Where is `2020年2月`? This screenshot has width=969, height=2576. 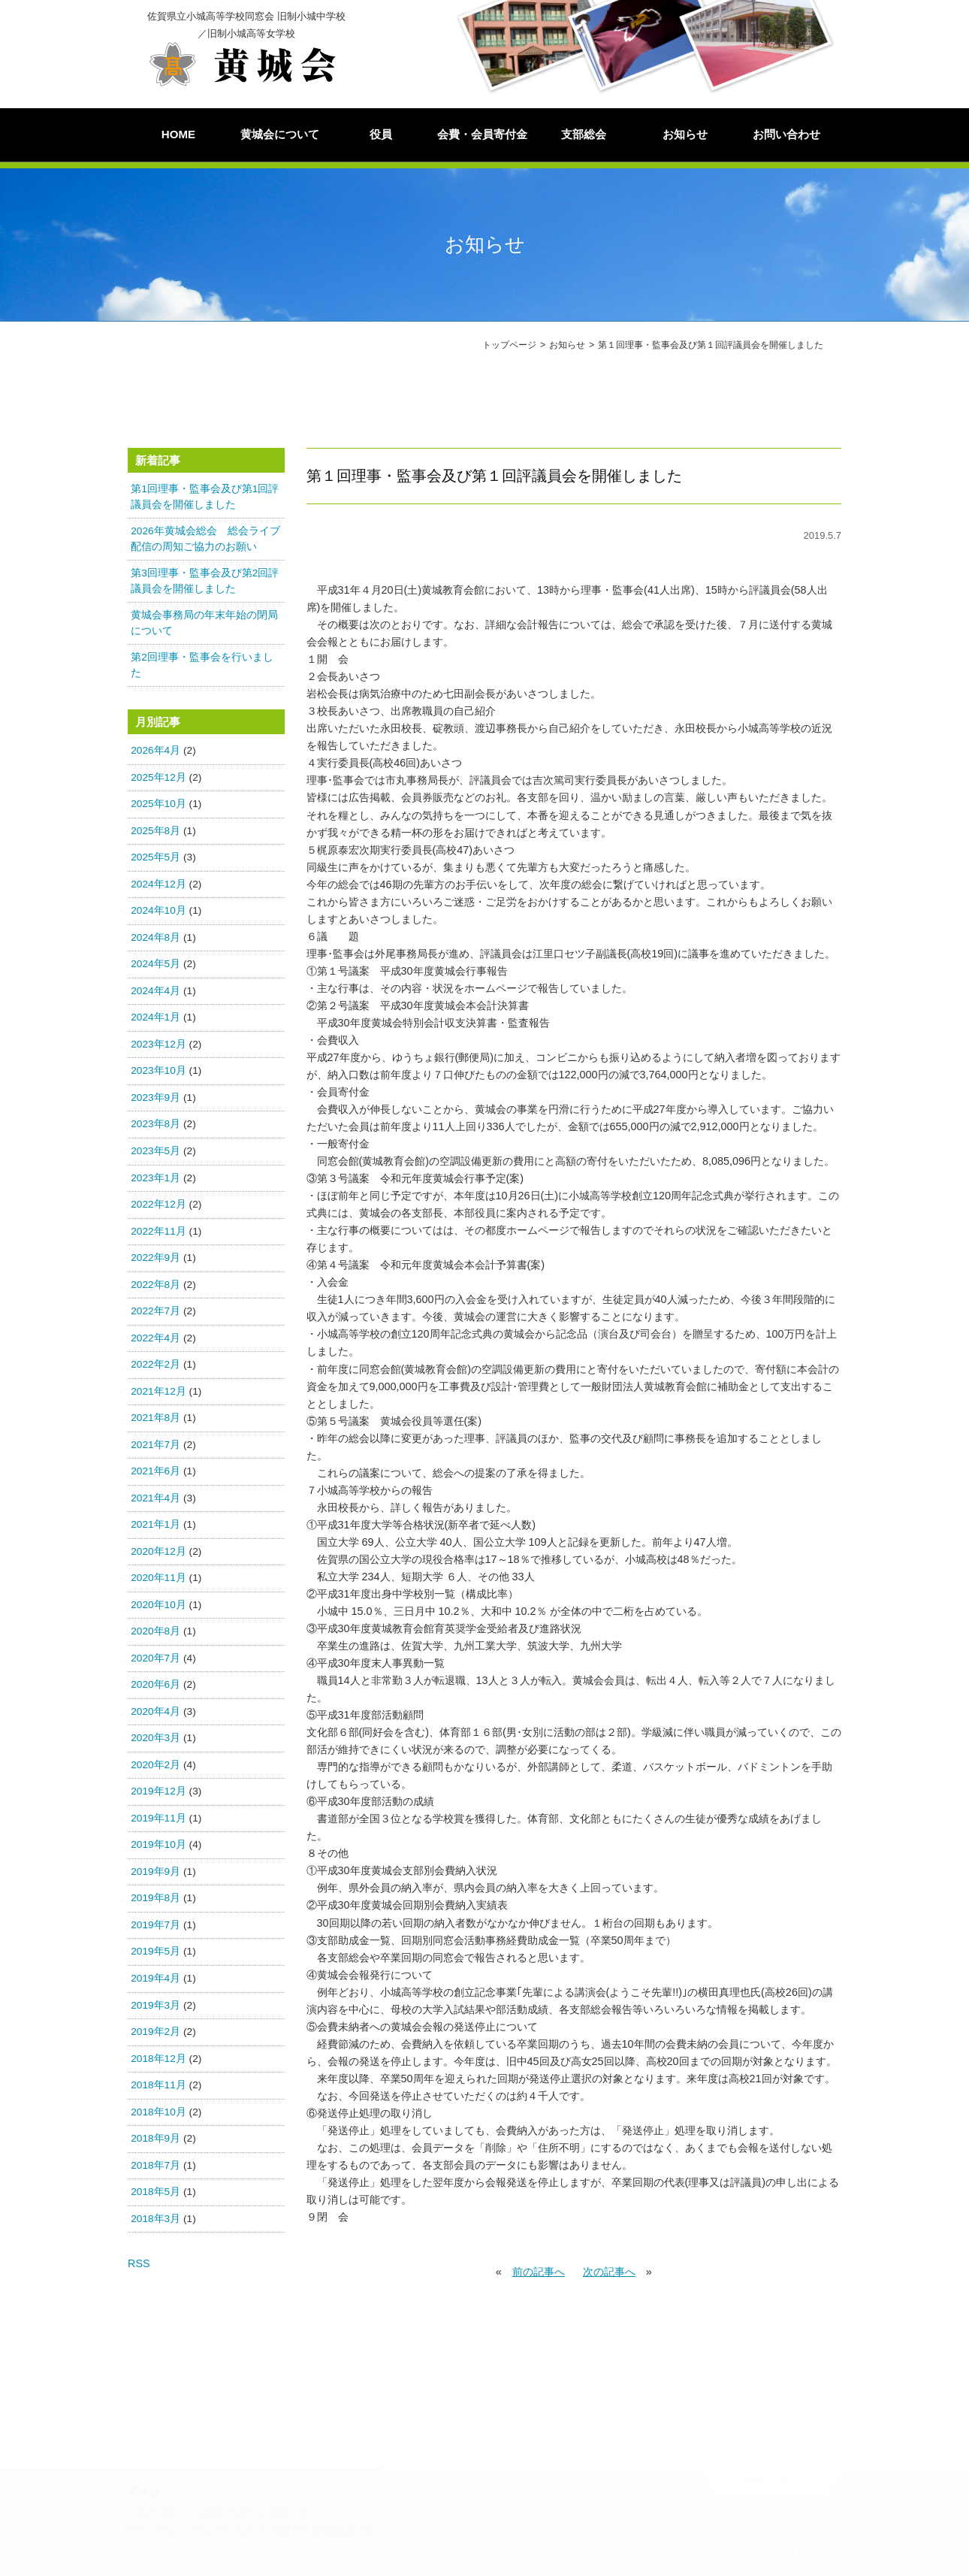
2020年2月 is located at coordinates (155, 1765).